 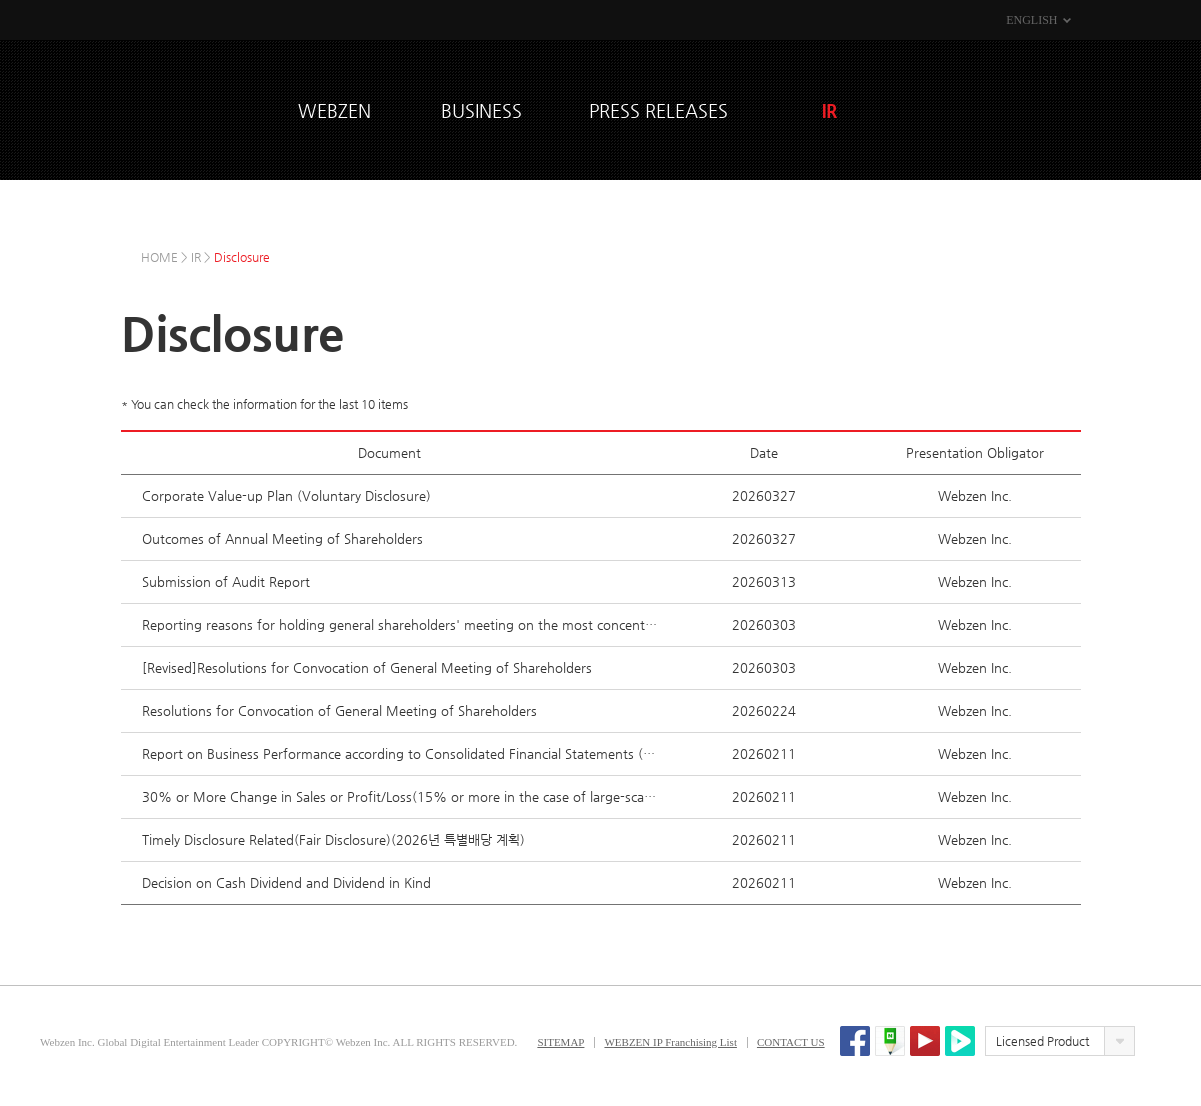 I want to click on Submission of Audit Report, so click(x=226, y=581).